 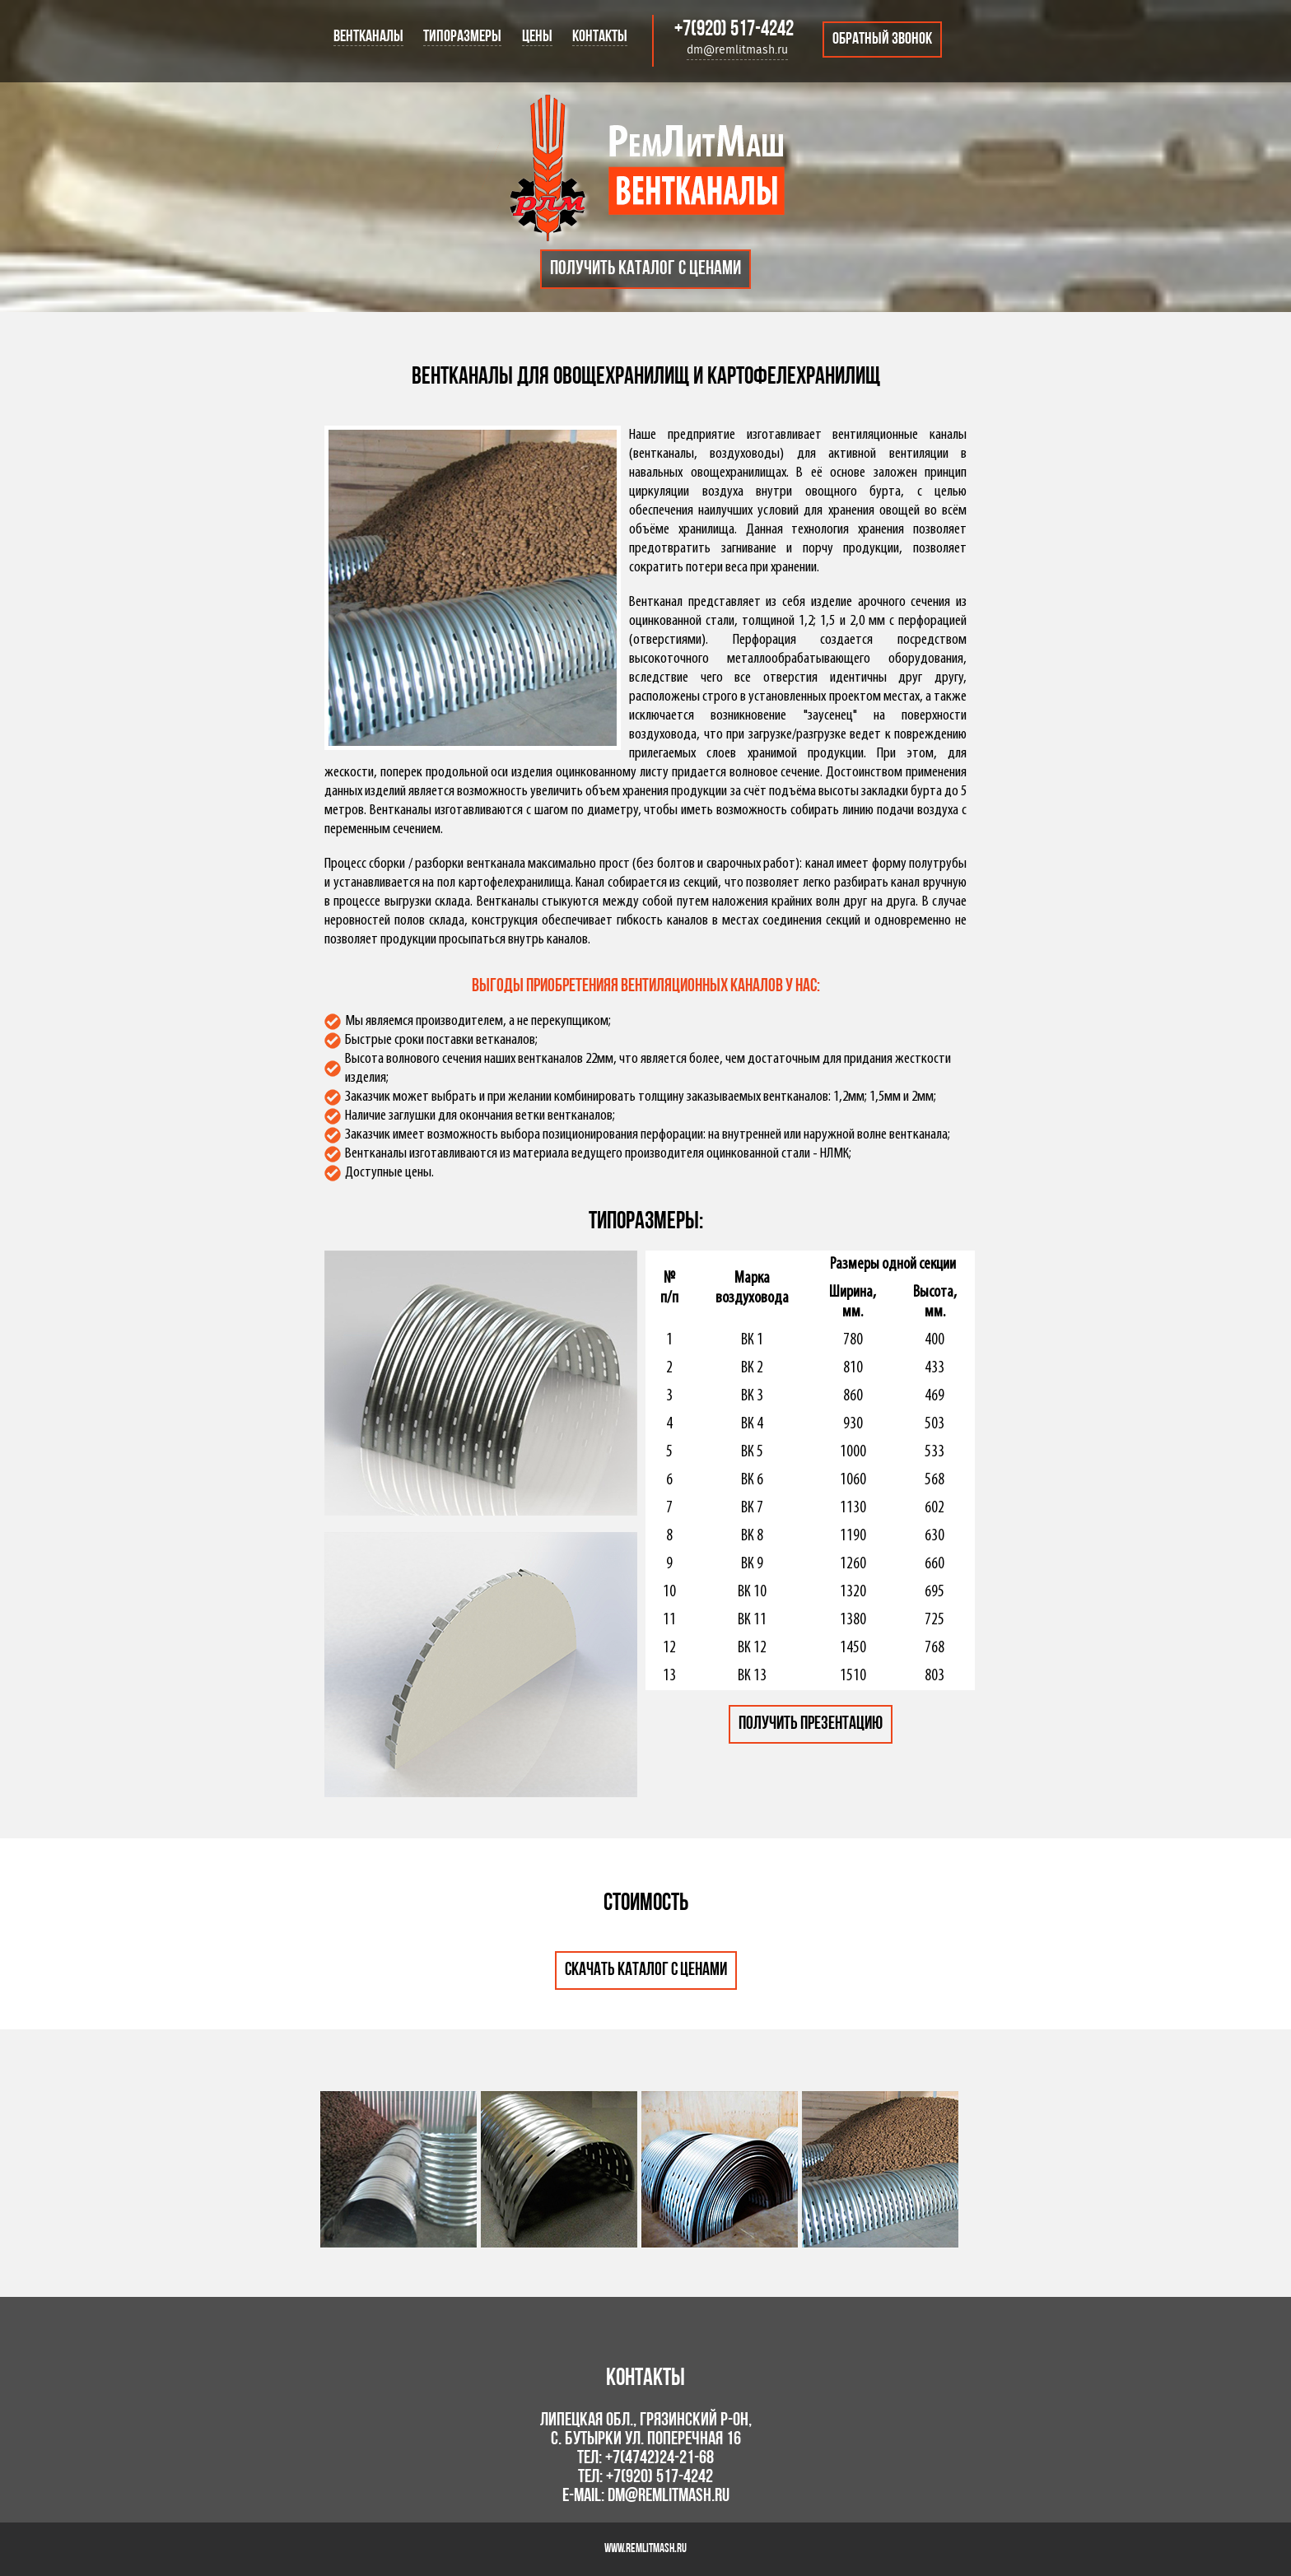 I want to click on dm@remlitmash.ru, so click(x=737, y=50).